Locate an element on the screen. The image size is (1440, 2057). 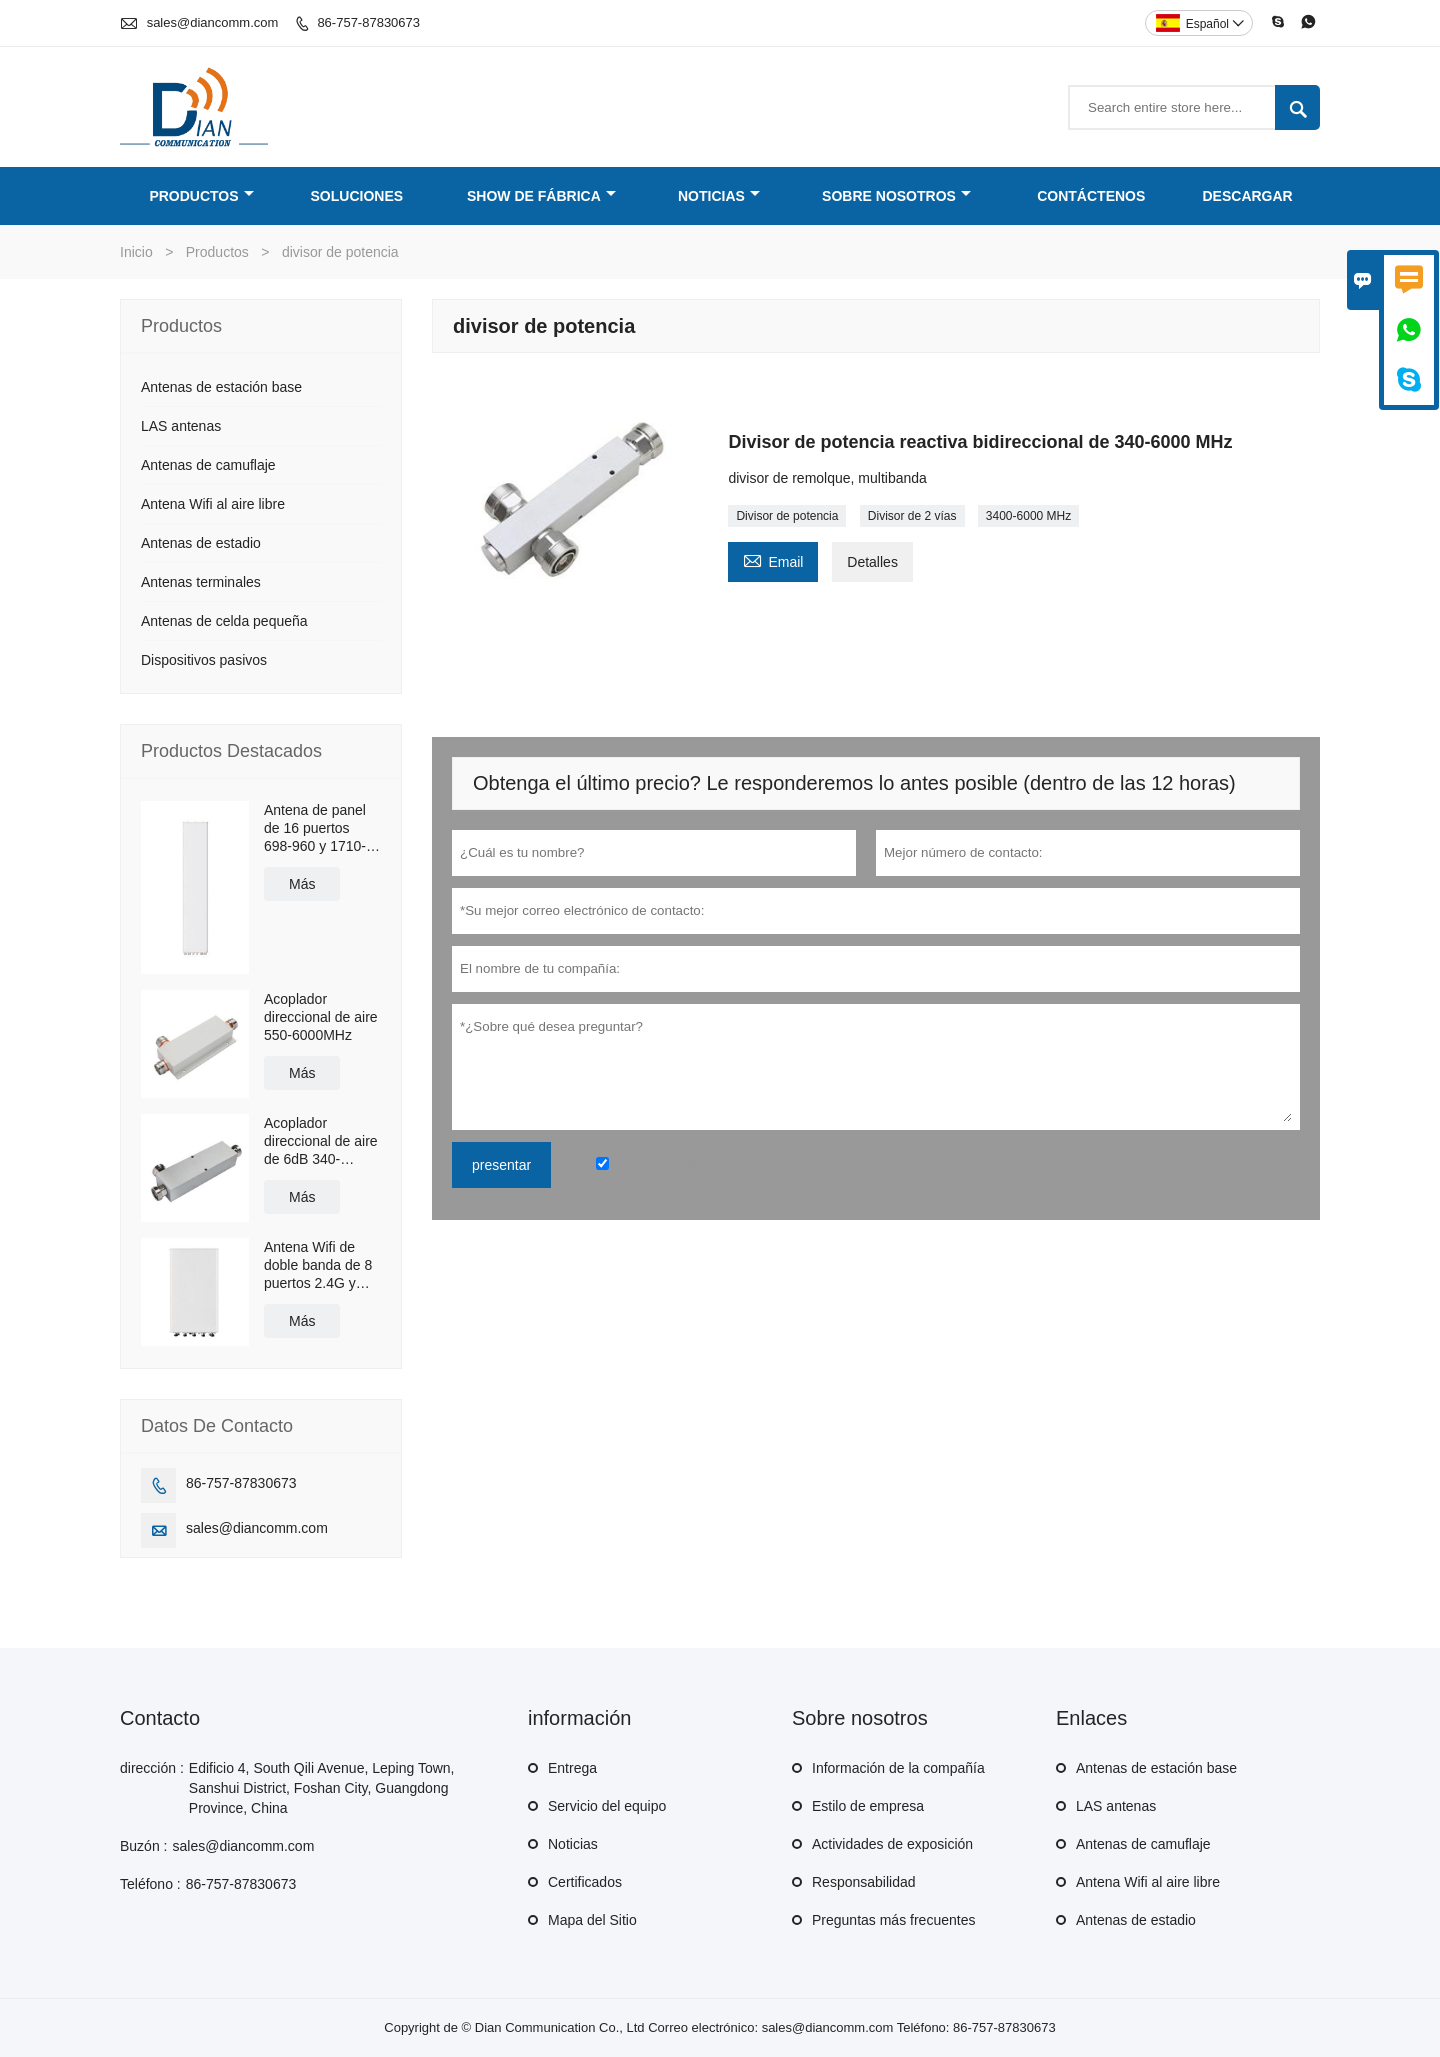
Contacto is located at coordinates (160, 1718).